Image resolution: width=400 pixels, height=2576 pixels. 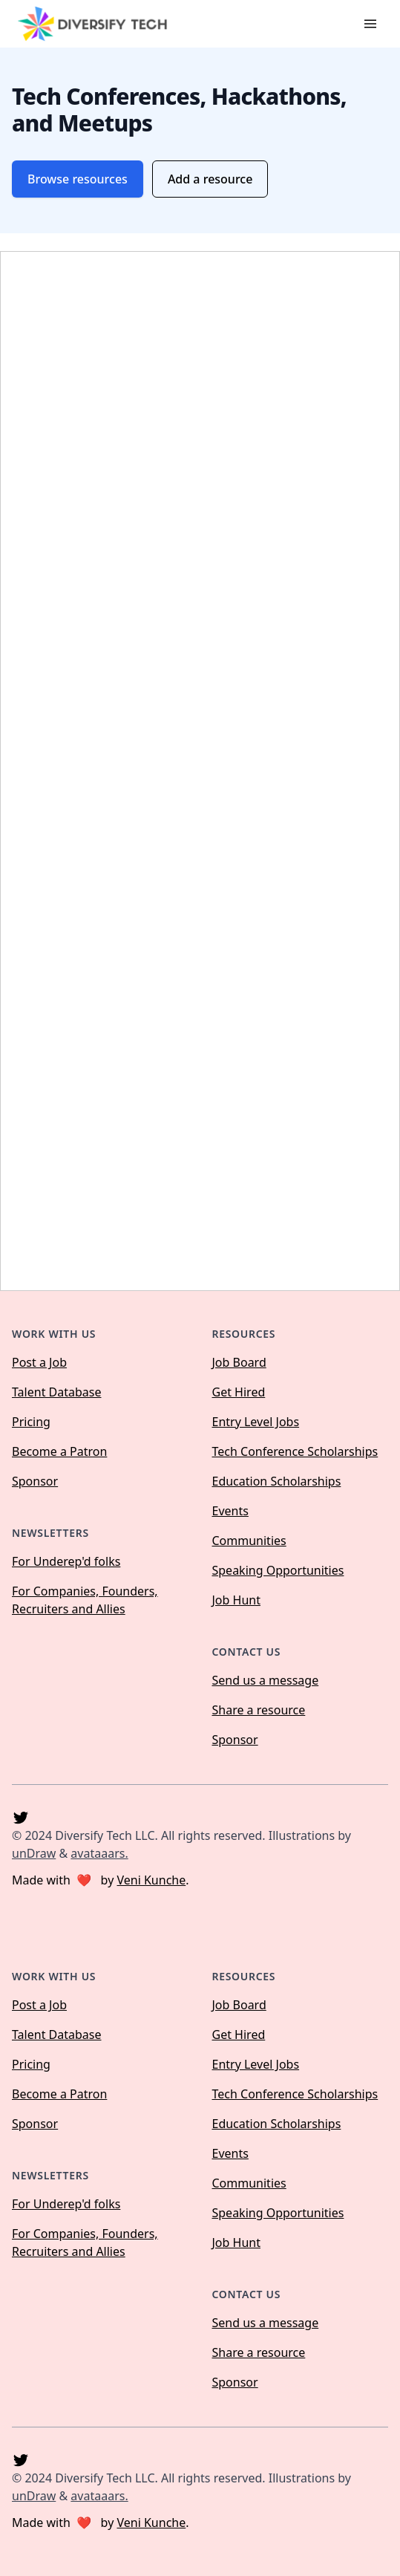 What do you see at coordinates (276, 1481) in the screenshot?
I see `Education Scholarships` at bounding box center [276, 1481].